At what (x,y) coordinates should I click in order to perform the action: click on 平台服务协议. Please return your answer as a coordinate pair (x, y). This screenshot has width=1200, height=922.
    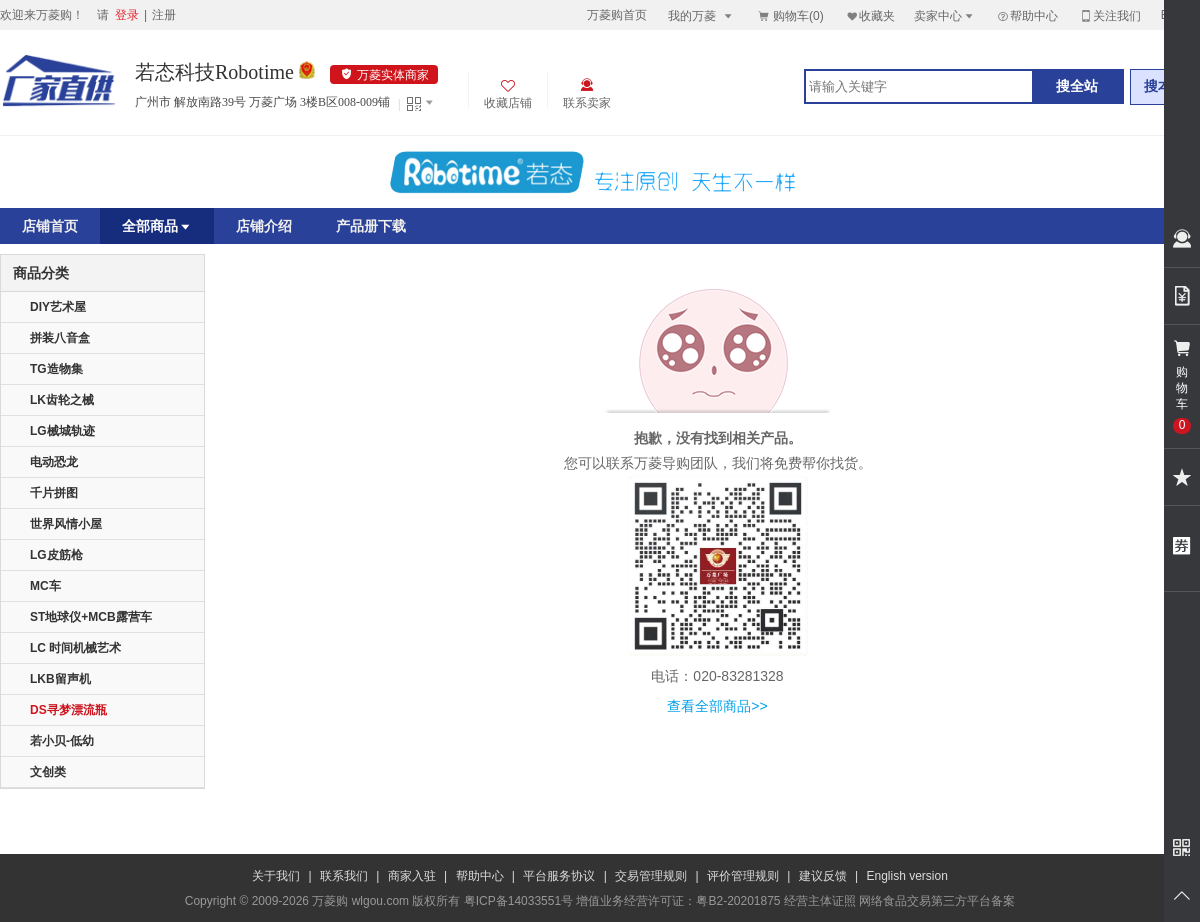
    Looking at the image, I should click on (559, 876).